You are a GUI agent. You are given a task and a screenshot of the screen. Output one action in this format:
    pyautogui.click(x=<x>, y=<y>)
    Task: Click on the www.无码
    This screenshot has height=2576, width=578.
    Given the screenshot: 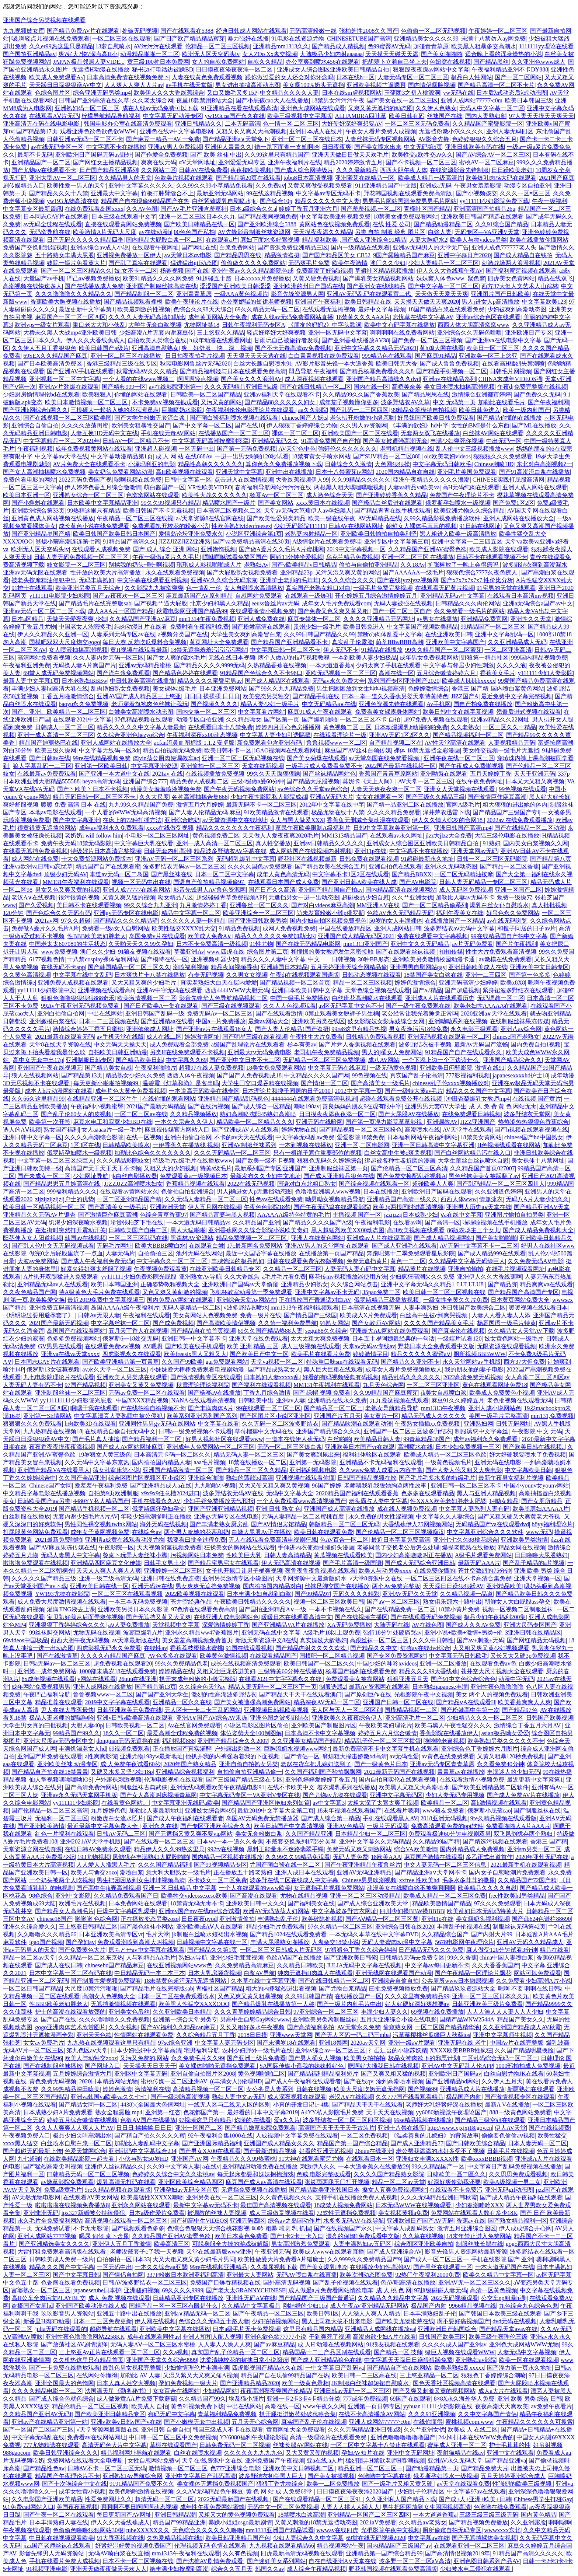 What is the action you would take?
    pyautogui.click(x=539, y=1532)
    